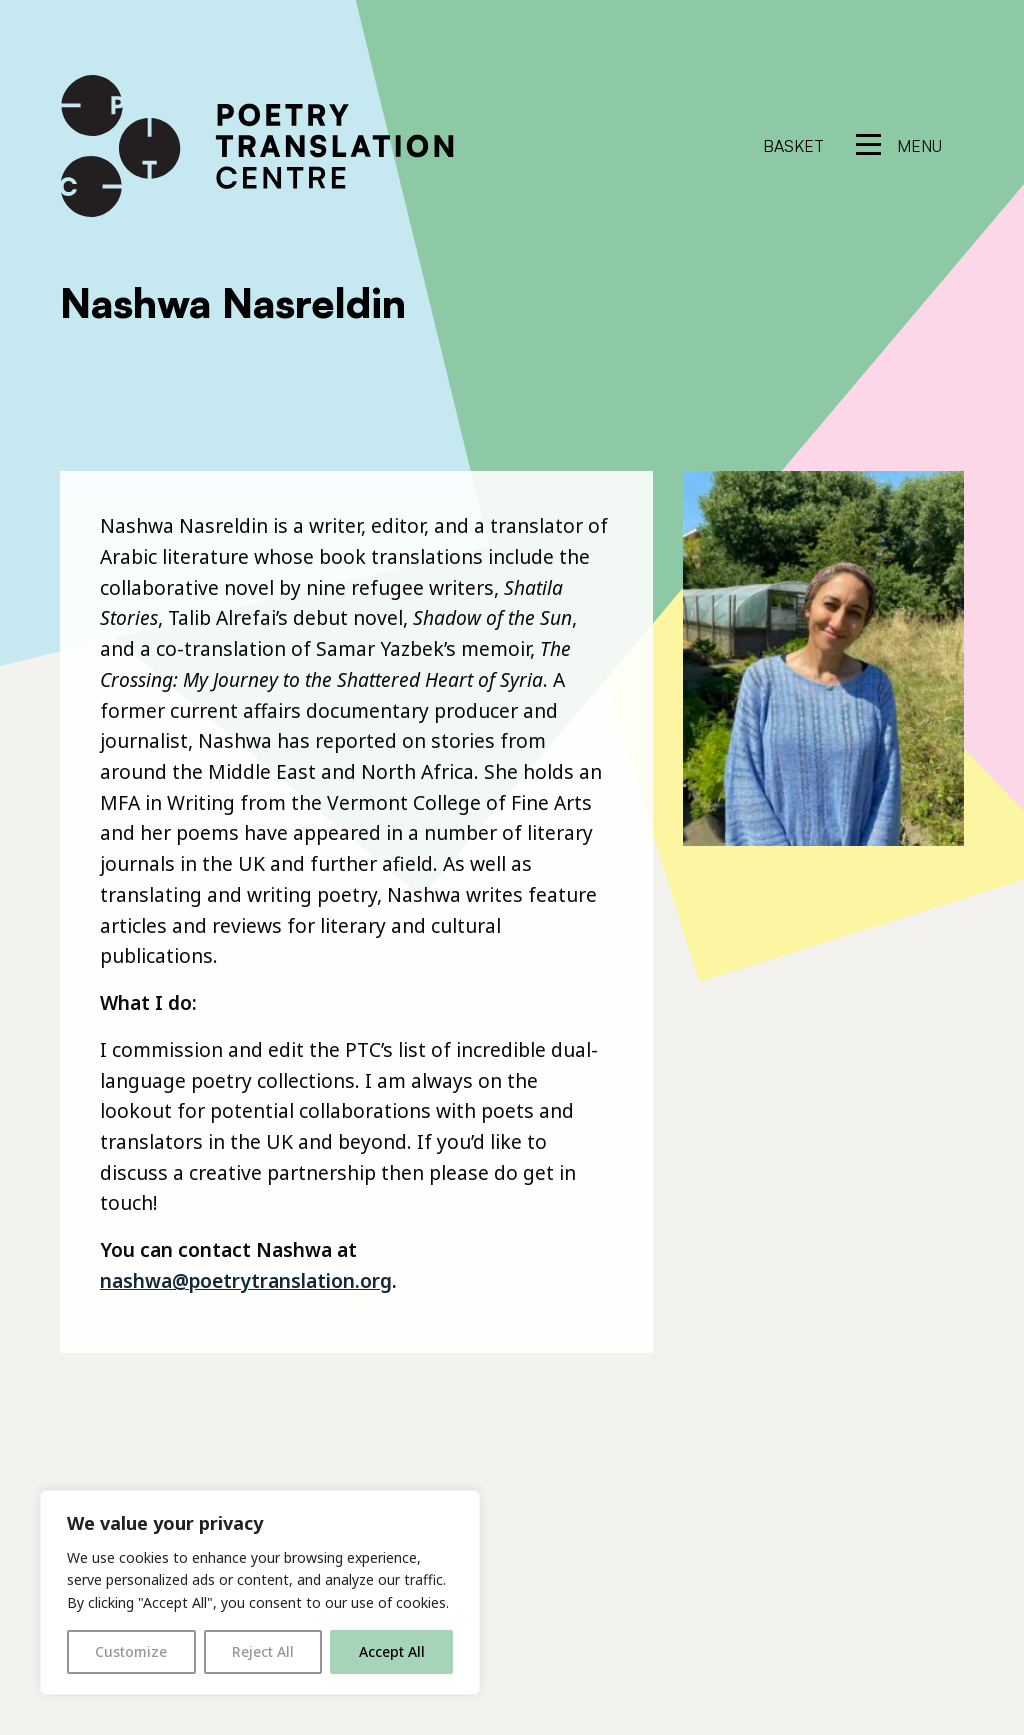  What do you see at coordinates (899, 146) in the screenshot?
I see `[reveal menu]` at bounding box center [899, 146].